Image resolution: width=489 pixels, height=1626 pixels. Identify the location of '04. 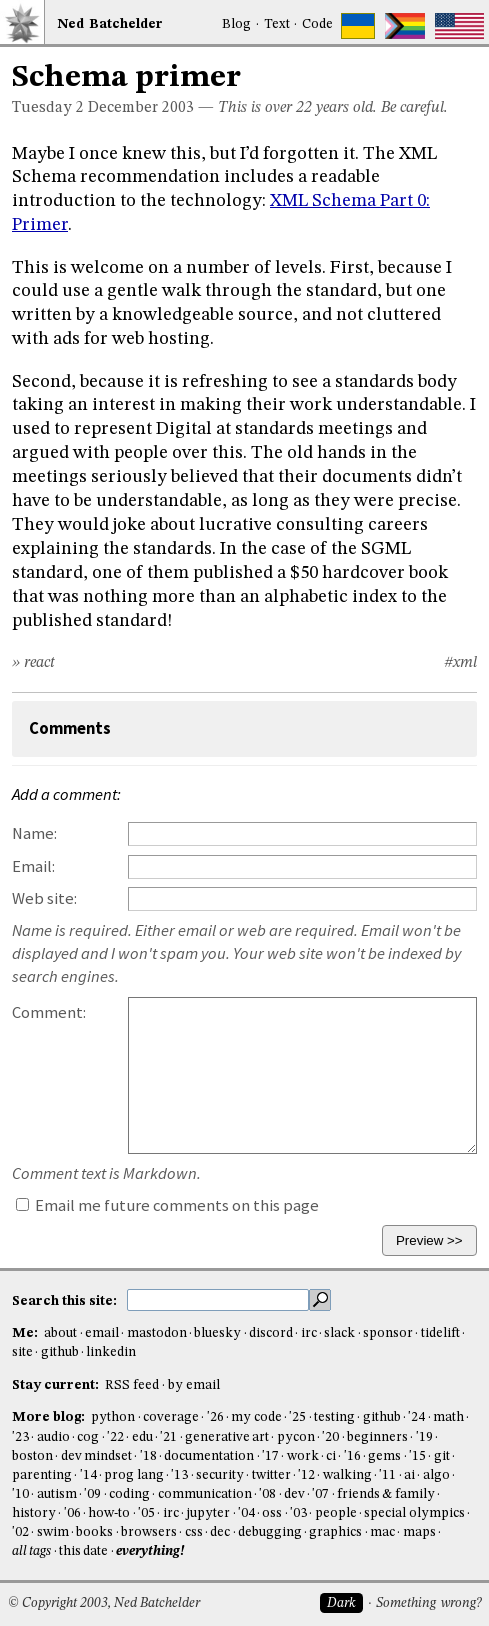
(246, 1513).